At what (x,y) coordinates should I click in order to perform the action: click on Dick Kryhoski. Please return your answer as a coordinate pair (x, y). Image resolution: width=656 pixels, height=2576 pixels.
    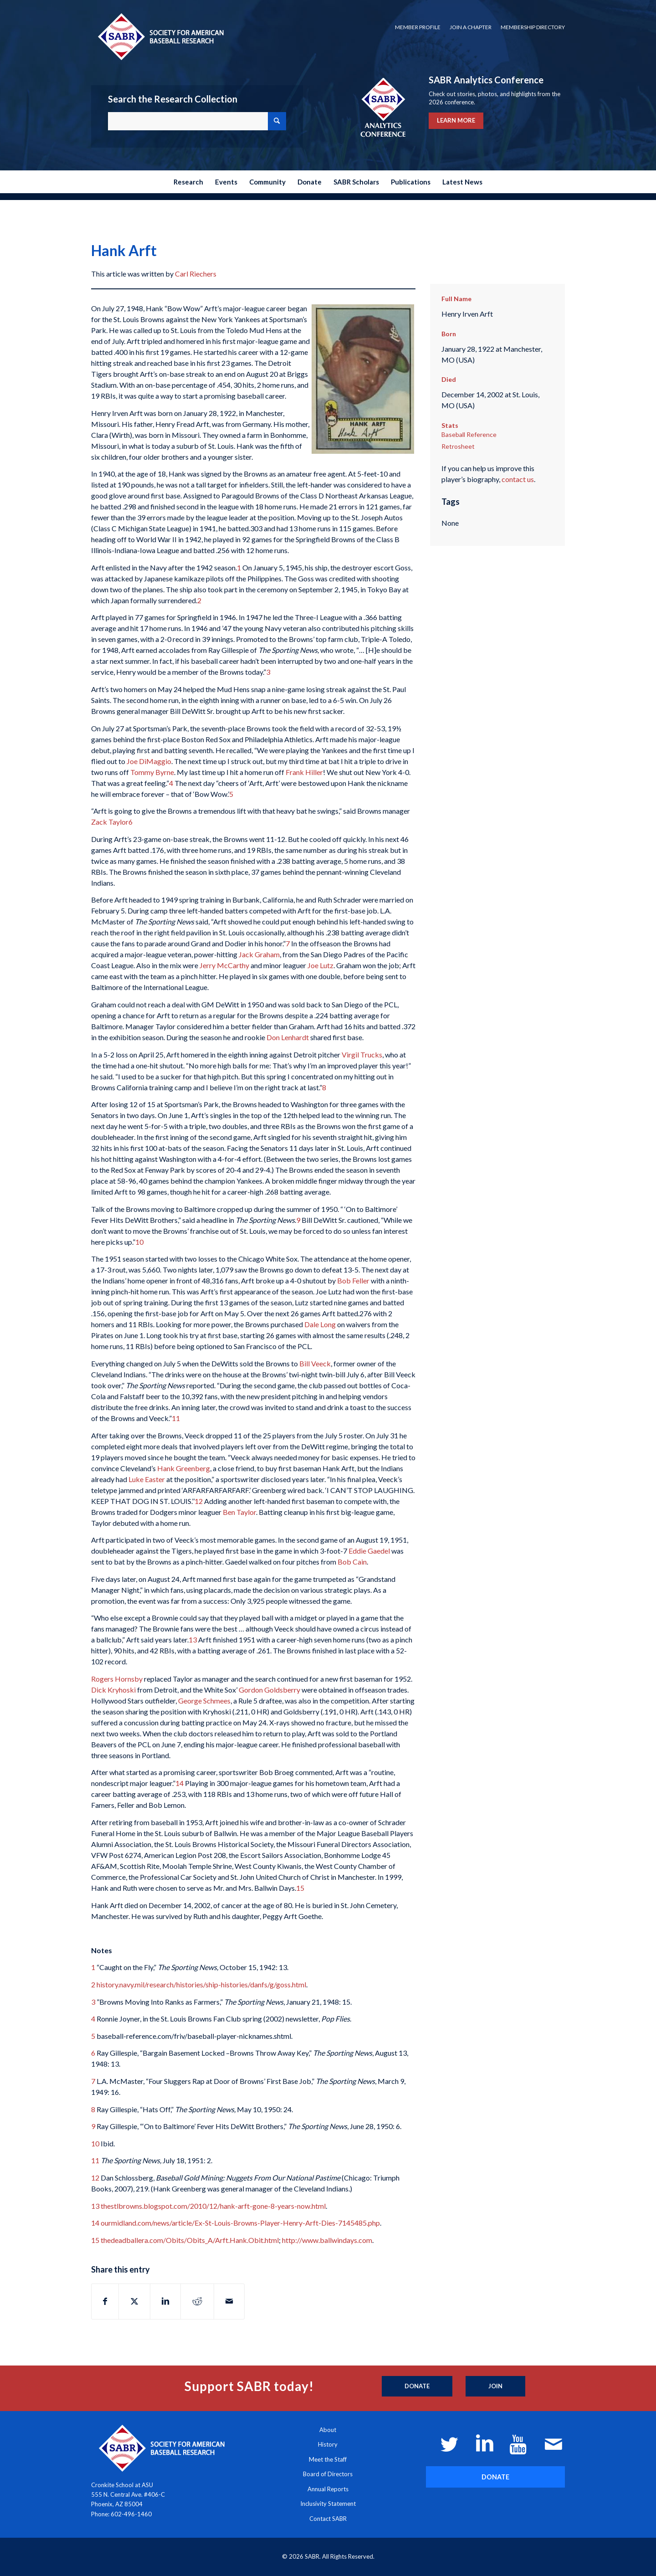
    Looking at the image, I should click on (113, 1689).